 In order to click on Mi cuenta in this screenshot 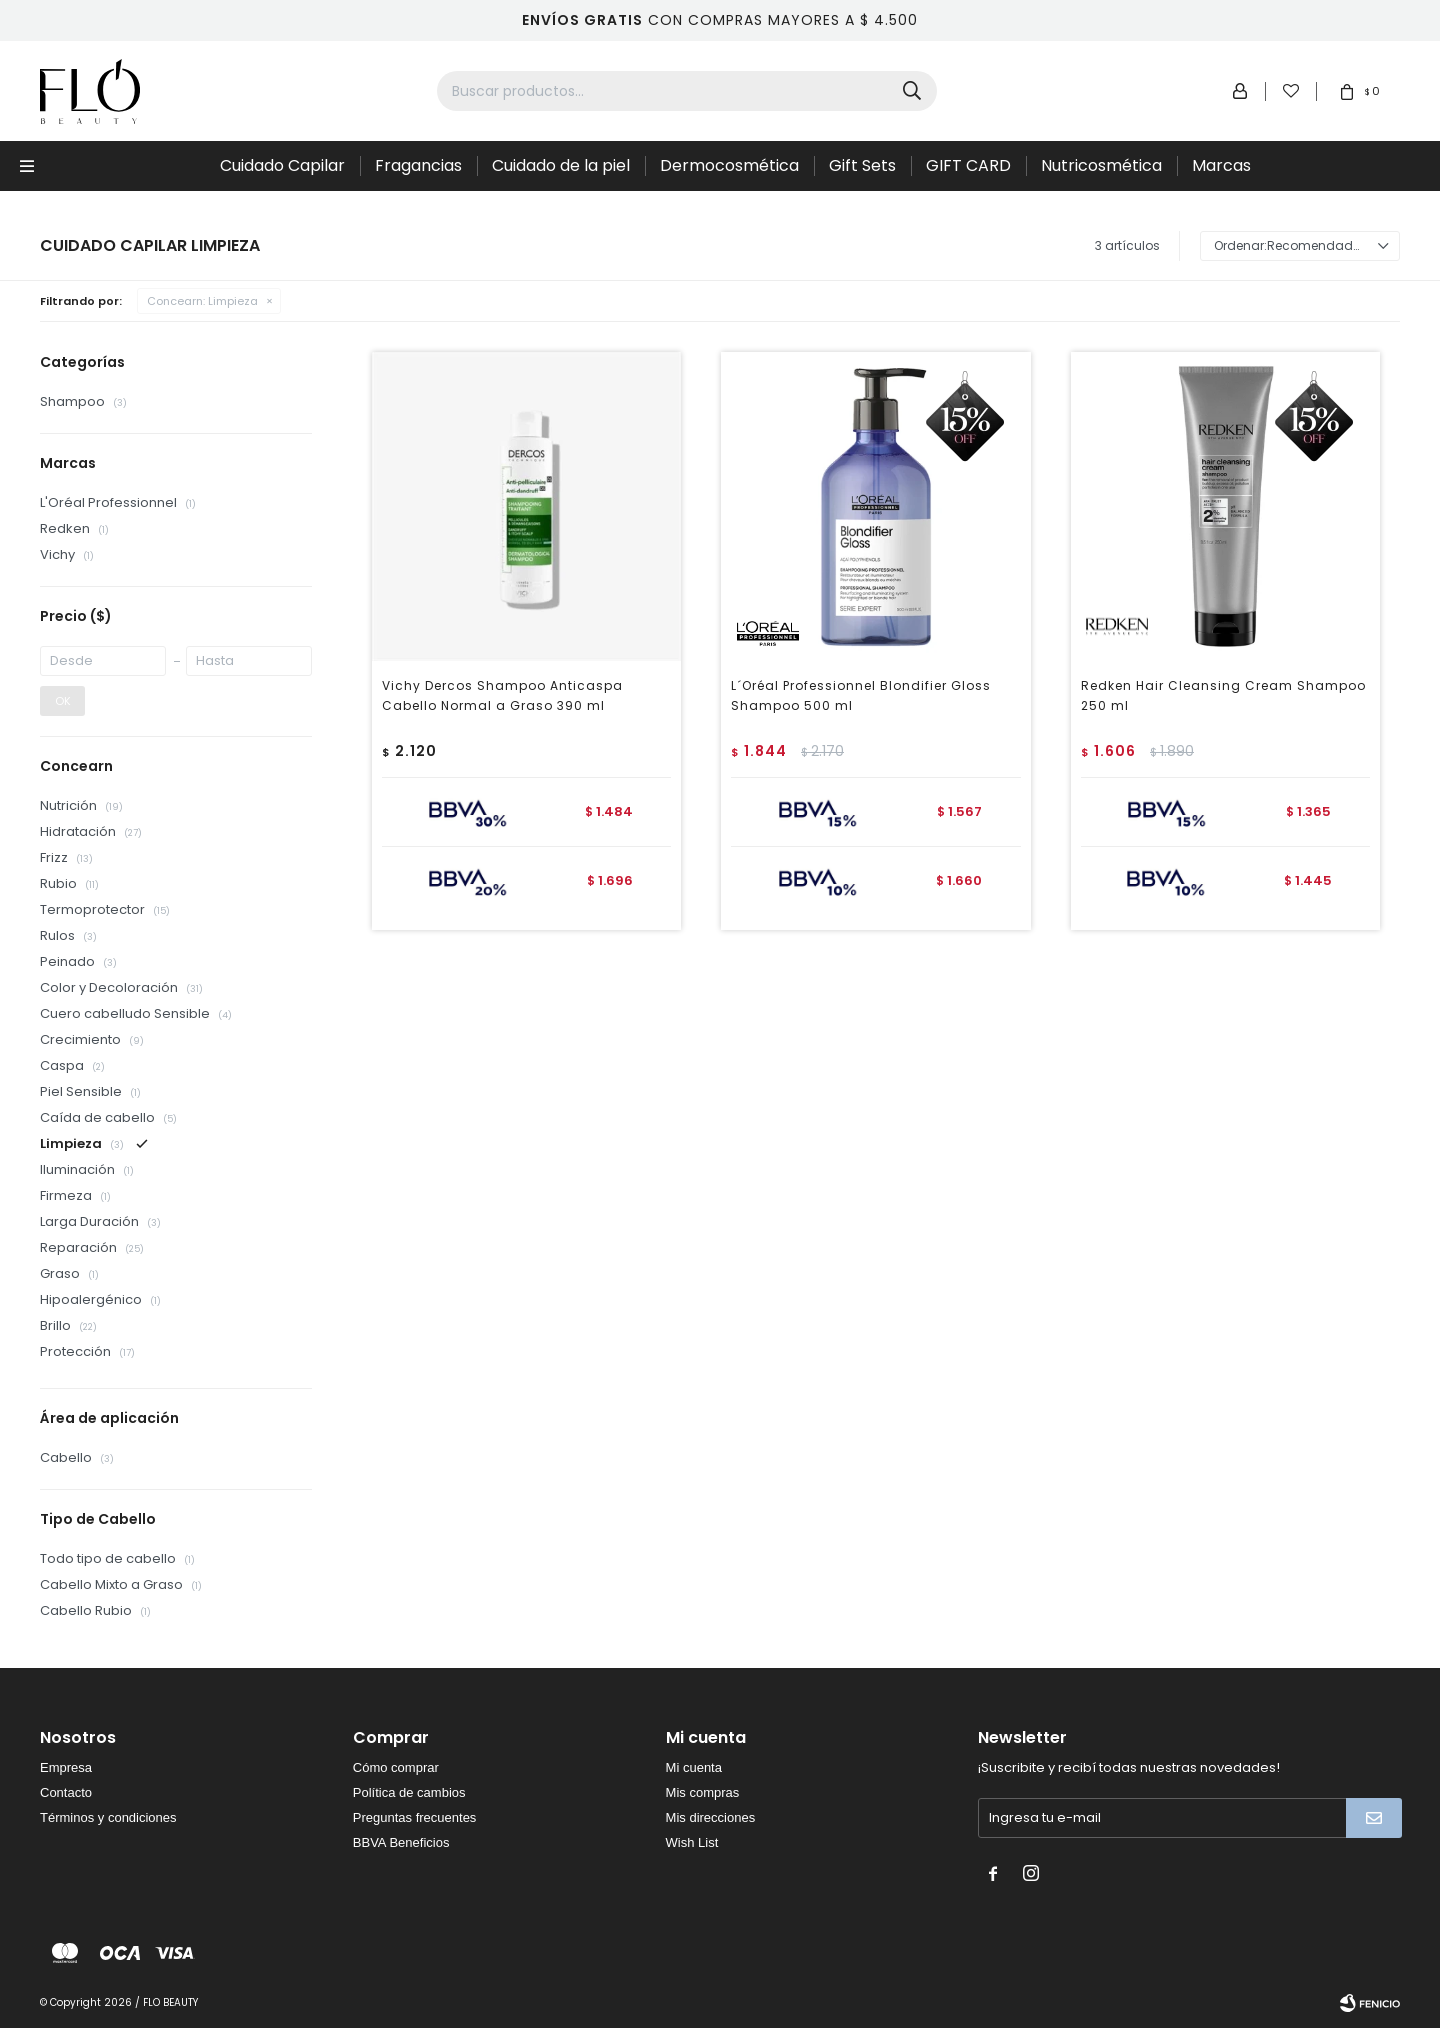, I will do `click(694, 1767)`.